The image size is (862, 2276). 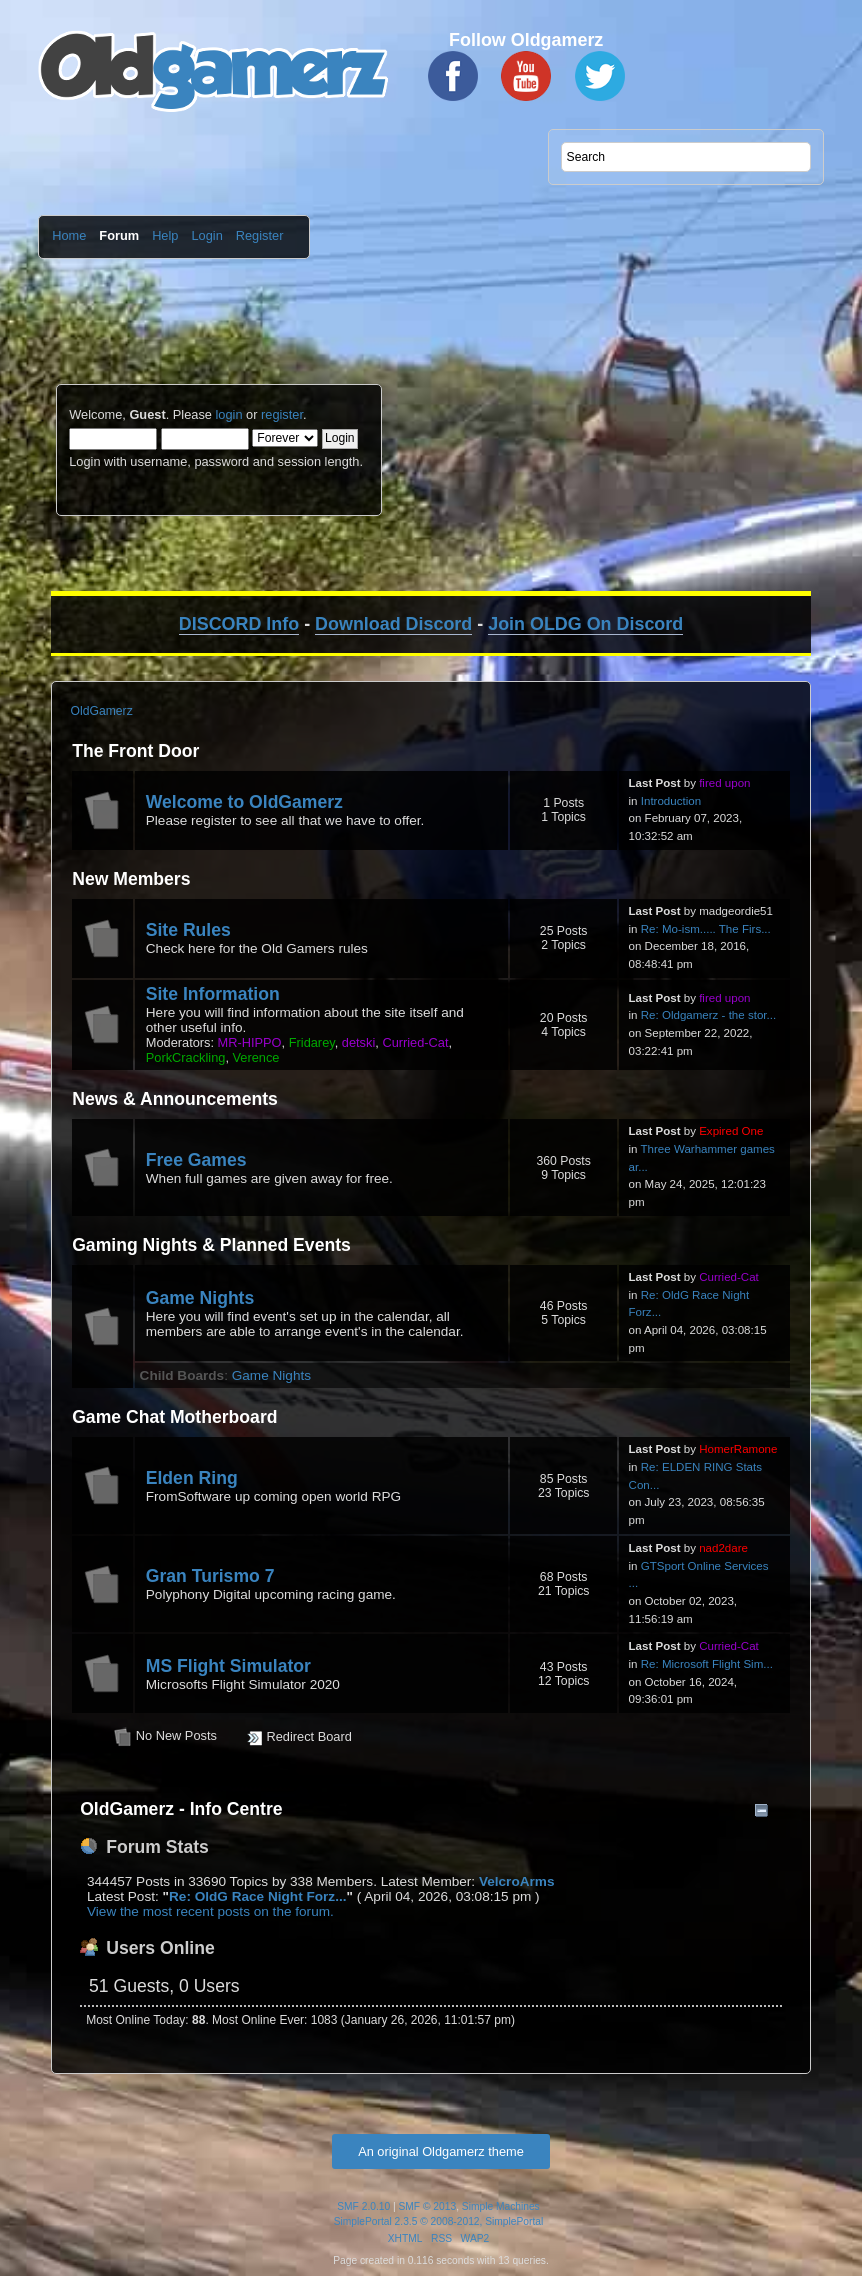 I want to click on VelcroArms, so click(x=517, y=1881).